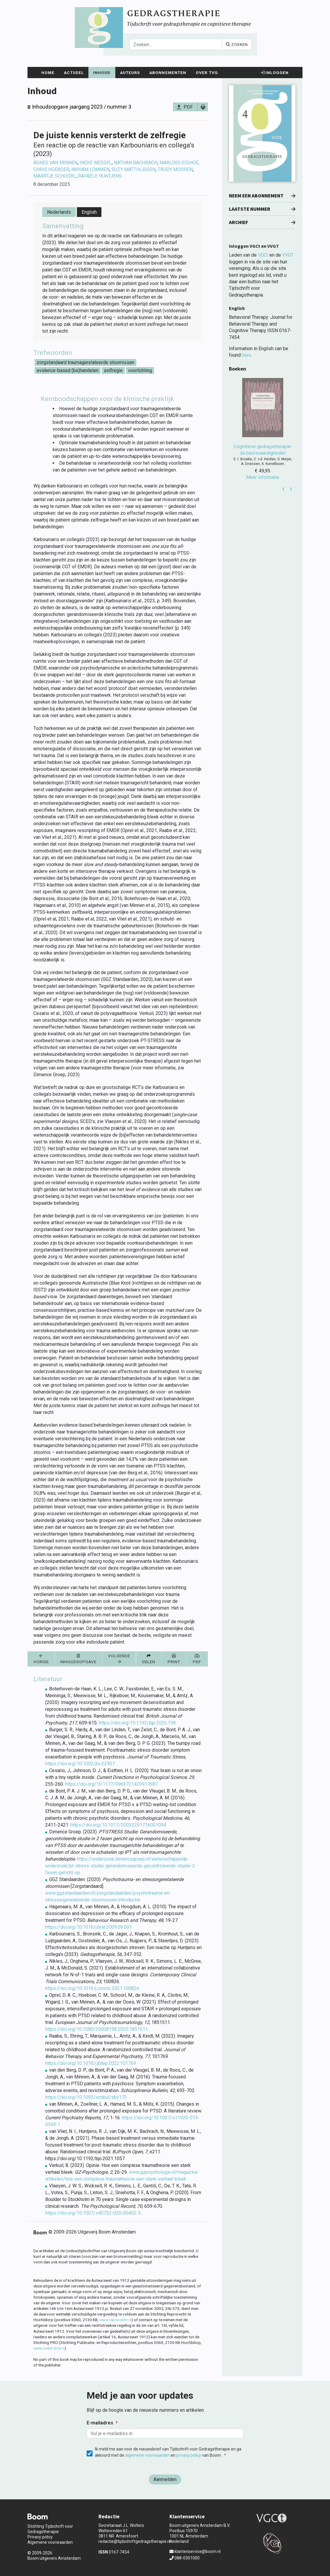 This screenshot has width=330, height=2576. Describe the element at coordinates (92, 1988) in the screenshot. I see `https://doi.org/10.1016/j.conctc.2021.100826` at that location.